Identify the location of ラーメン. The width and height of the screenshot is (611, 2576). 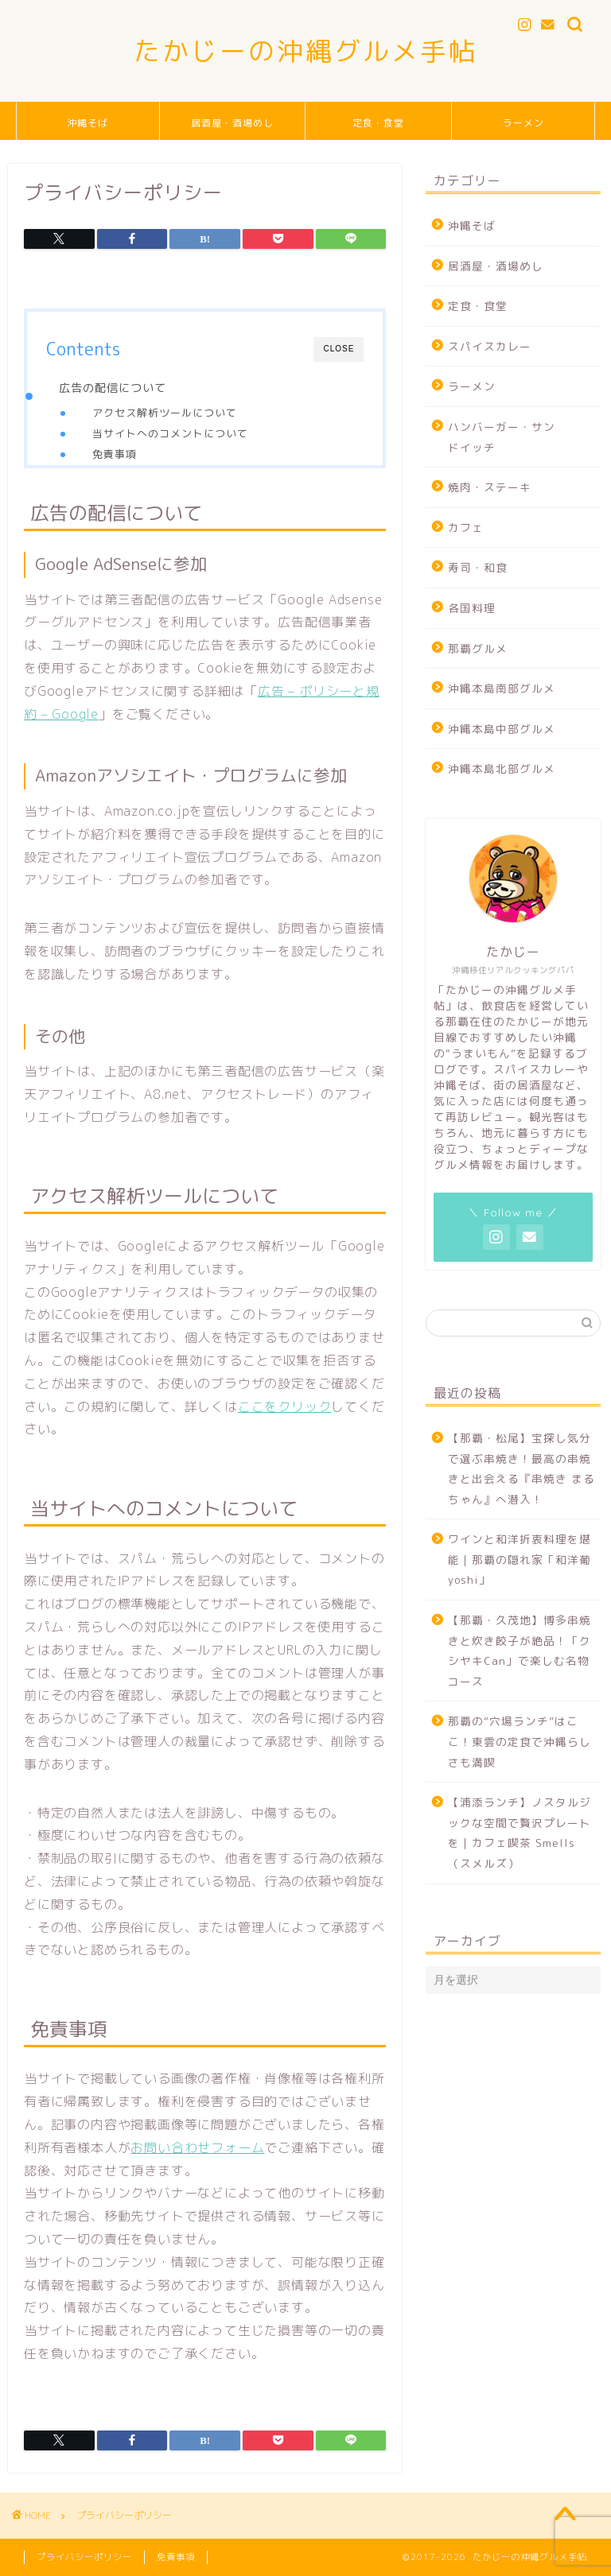
(523, 123).